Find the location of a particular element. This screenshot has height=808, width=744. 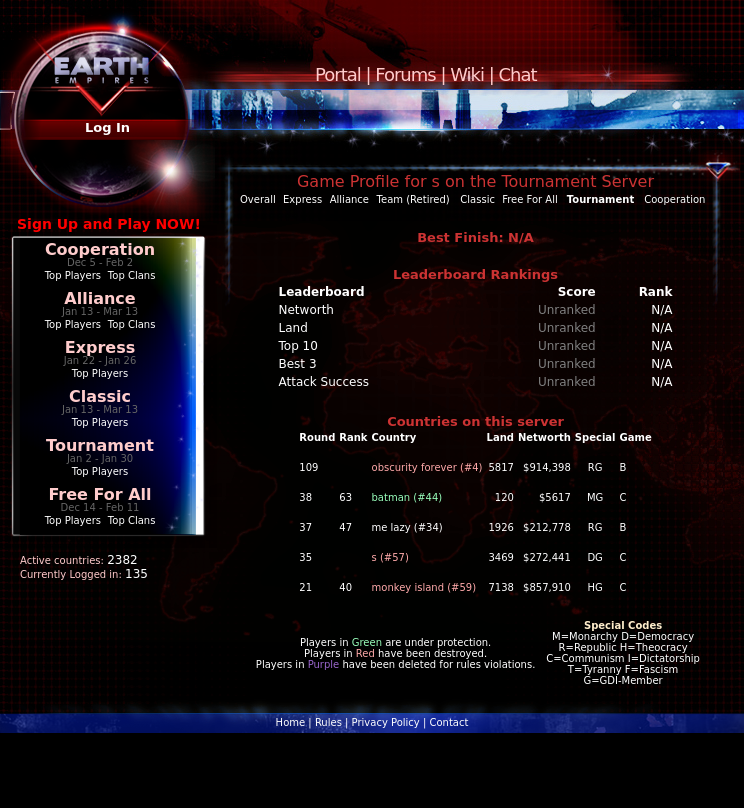

Privacy Policy is located at coordinates (386, 722).